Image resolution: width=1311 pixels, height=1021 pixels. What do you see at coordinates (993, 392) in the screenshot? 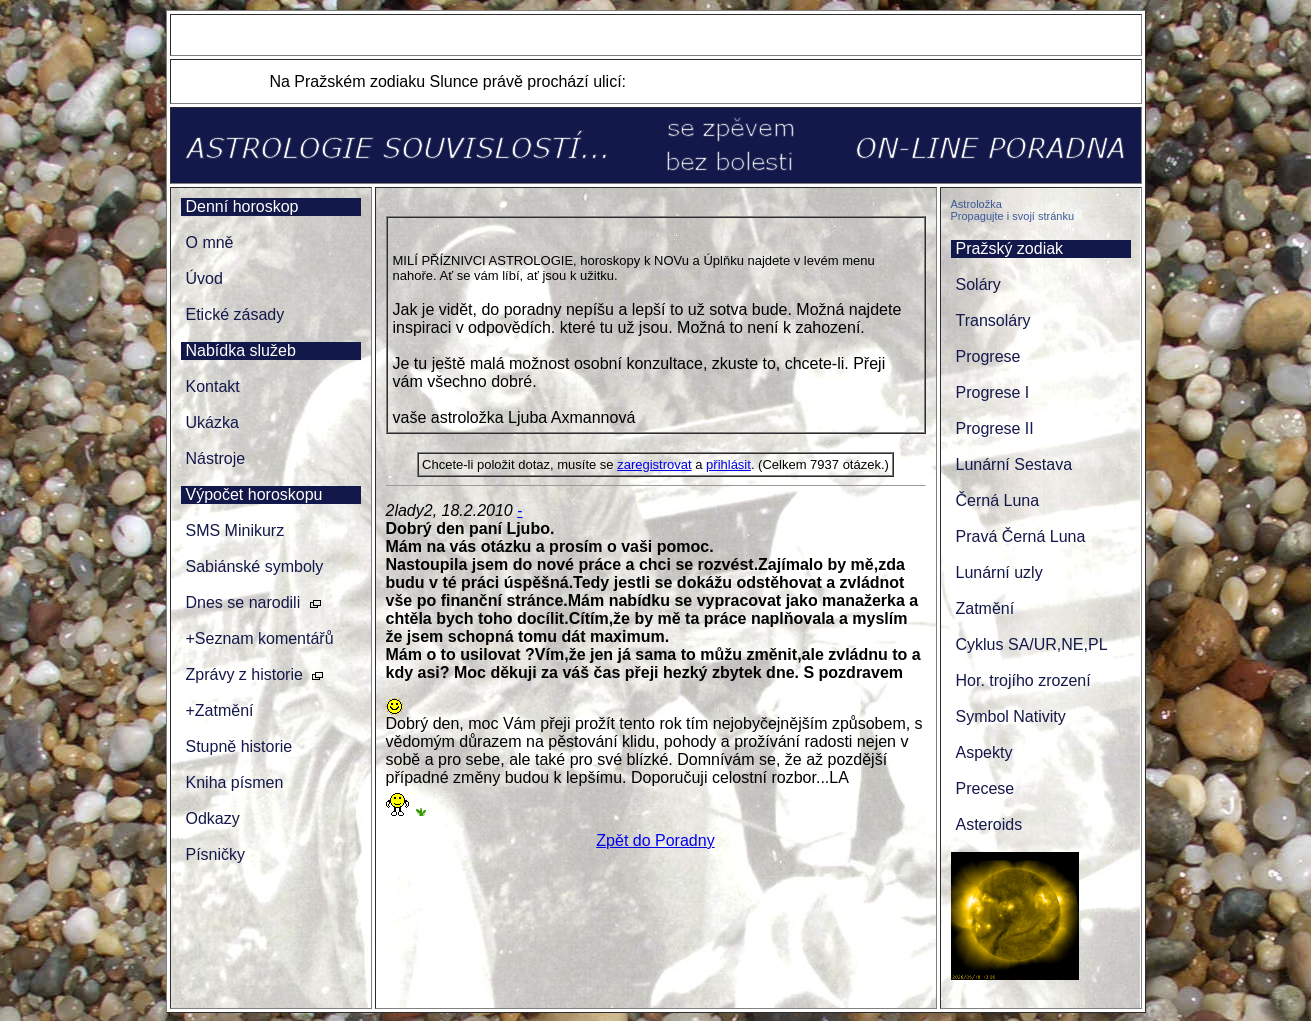
I see `Progrese I` at bounding box center [993, 392].